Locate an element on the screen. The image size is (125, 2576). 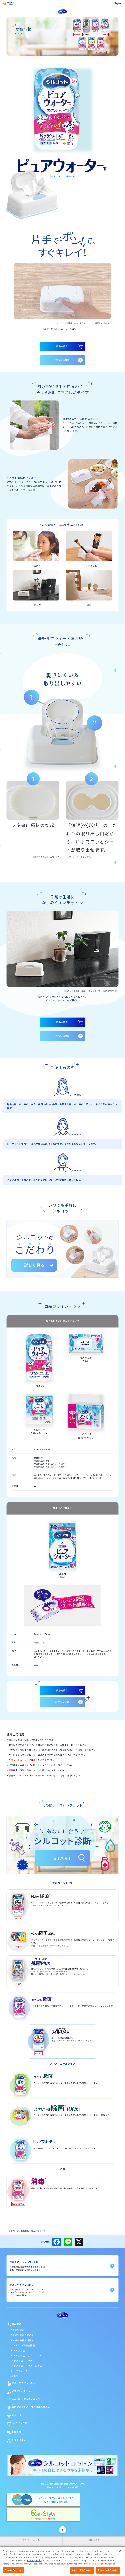
99.99%除菌 100枚入 is located at coordinates (22, 2335).